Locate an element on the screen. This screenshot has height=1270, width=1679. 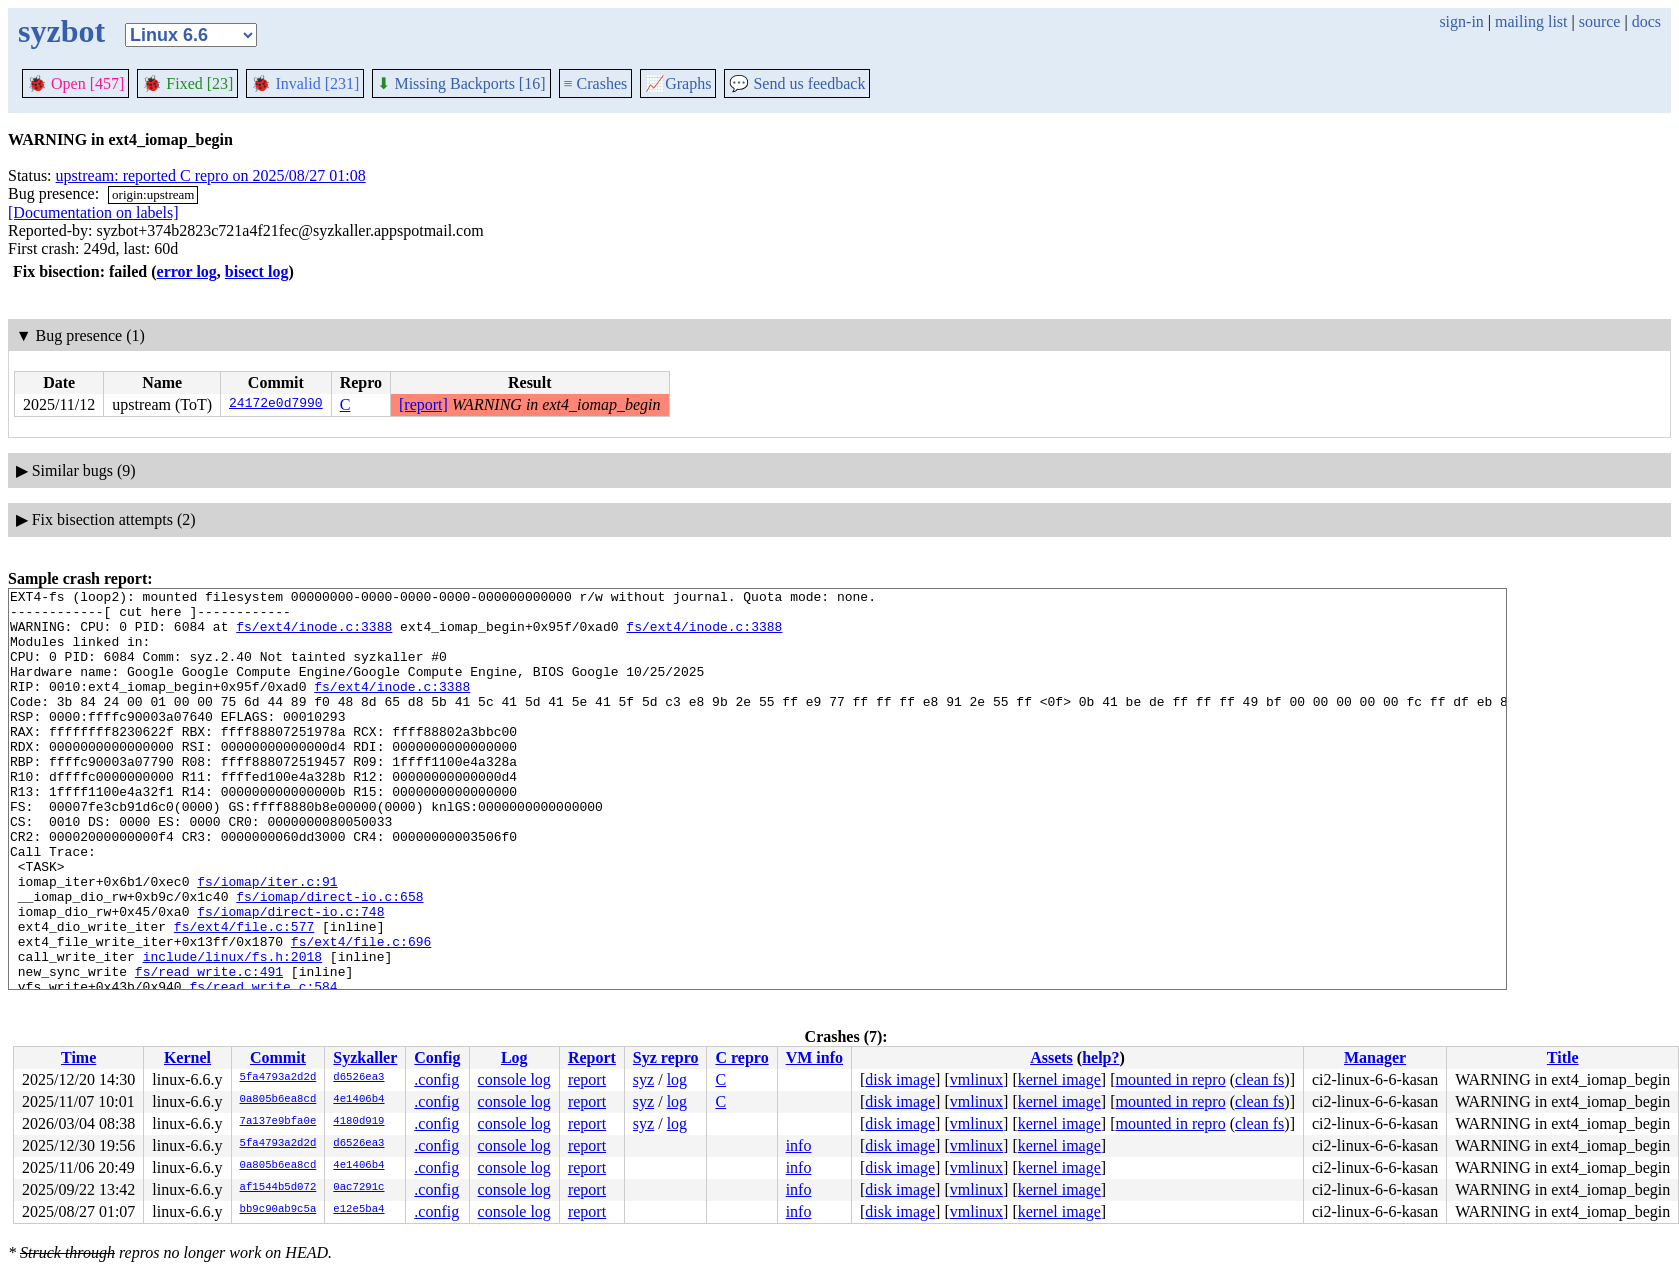
Log is located at coordinates (514, 1057).